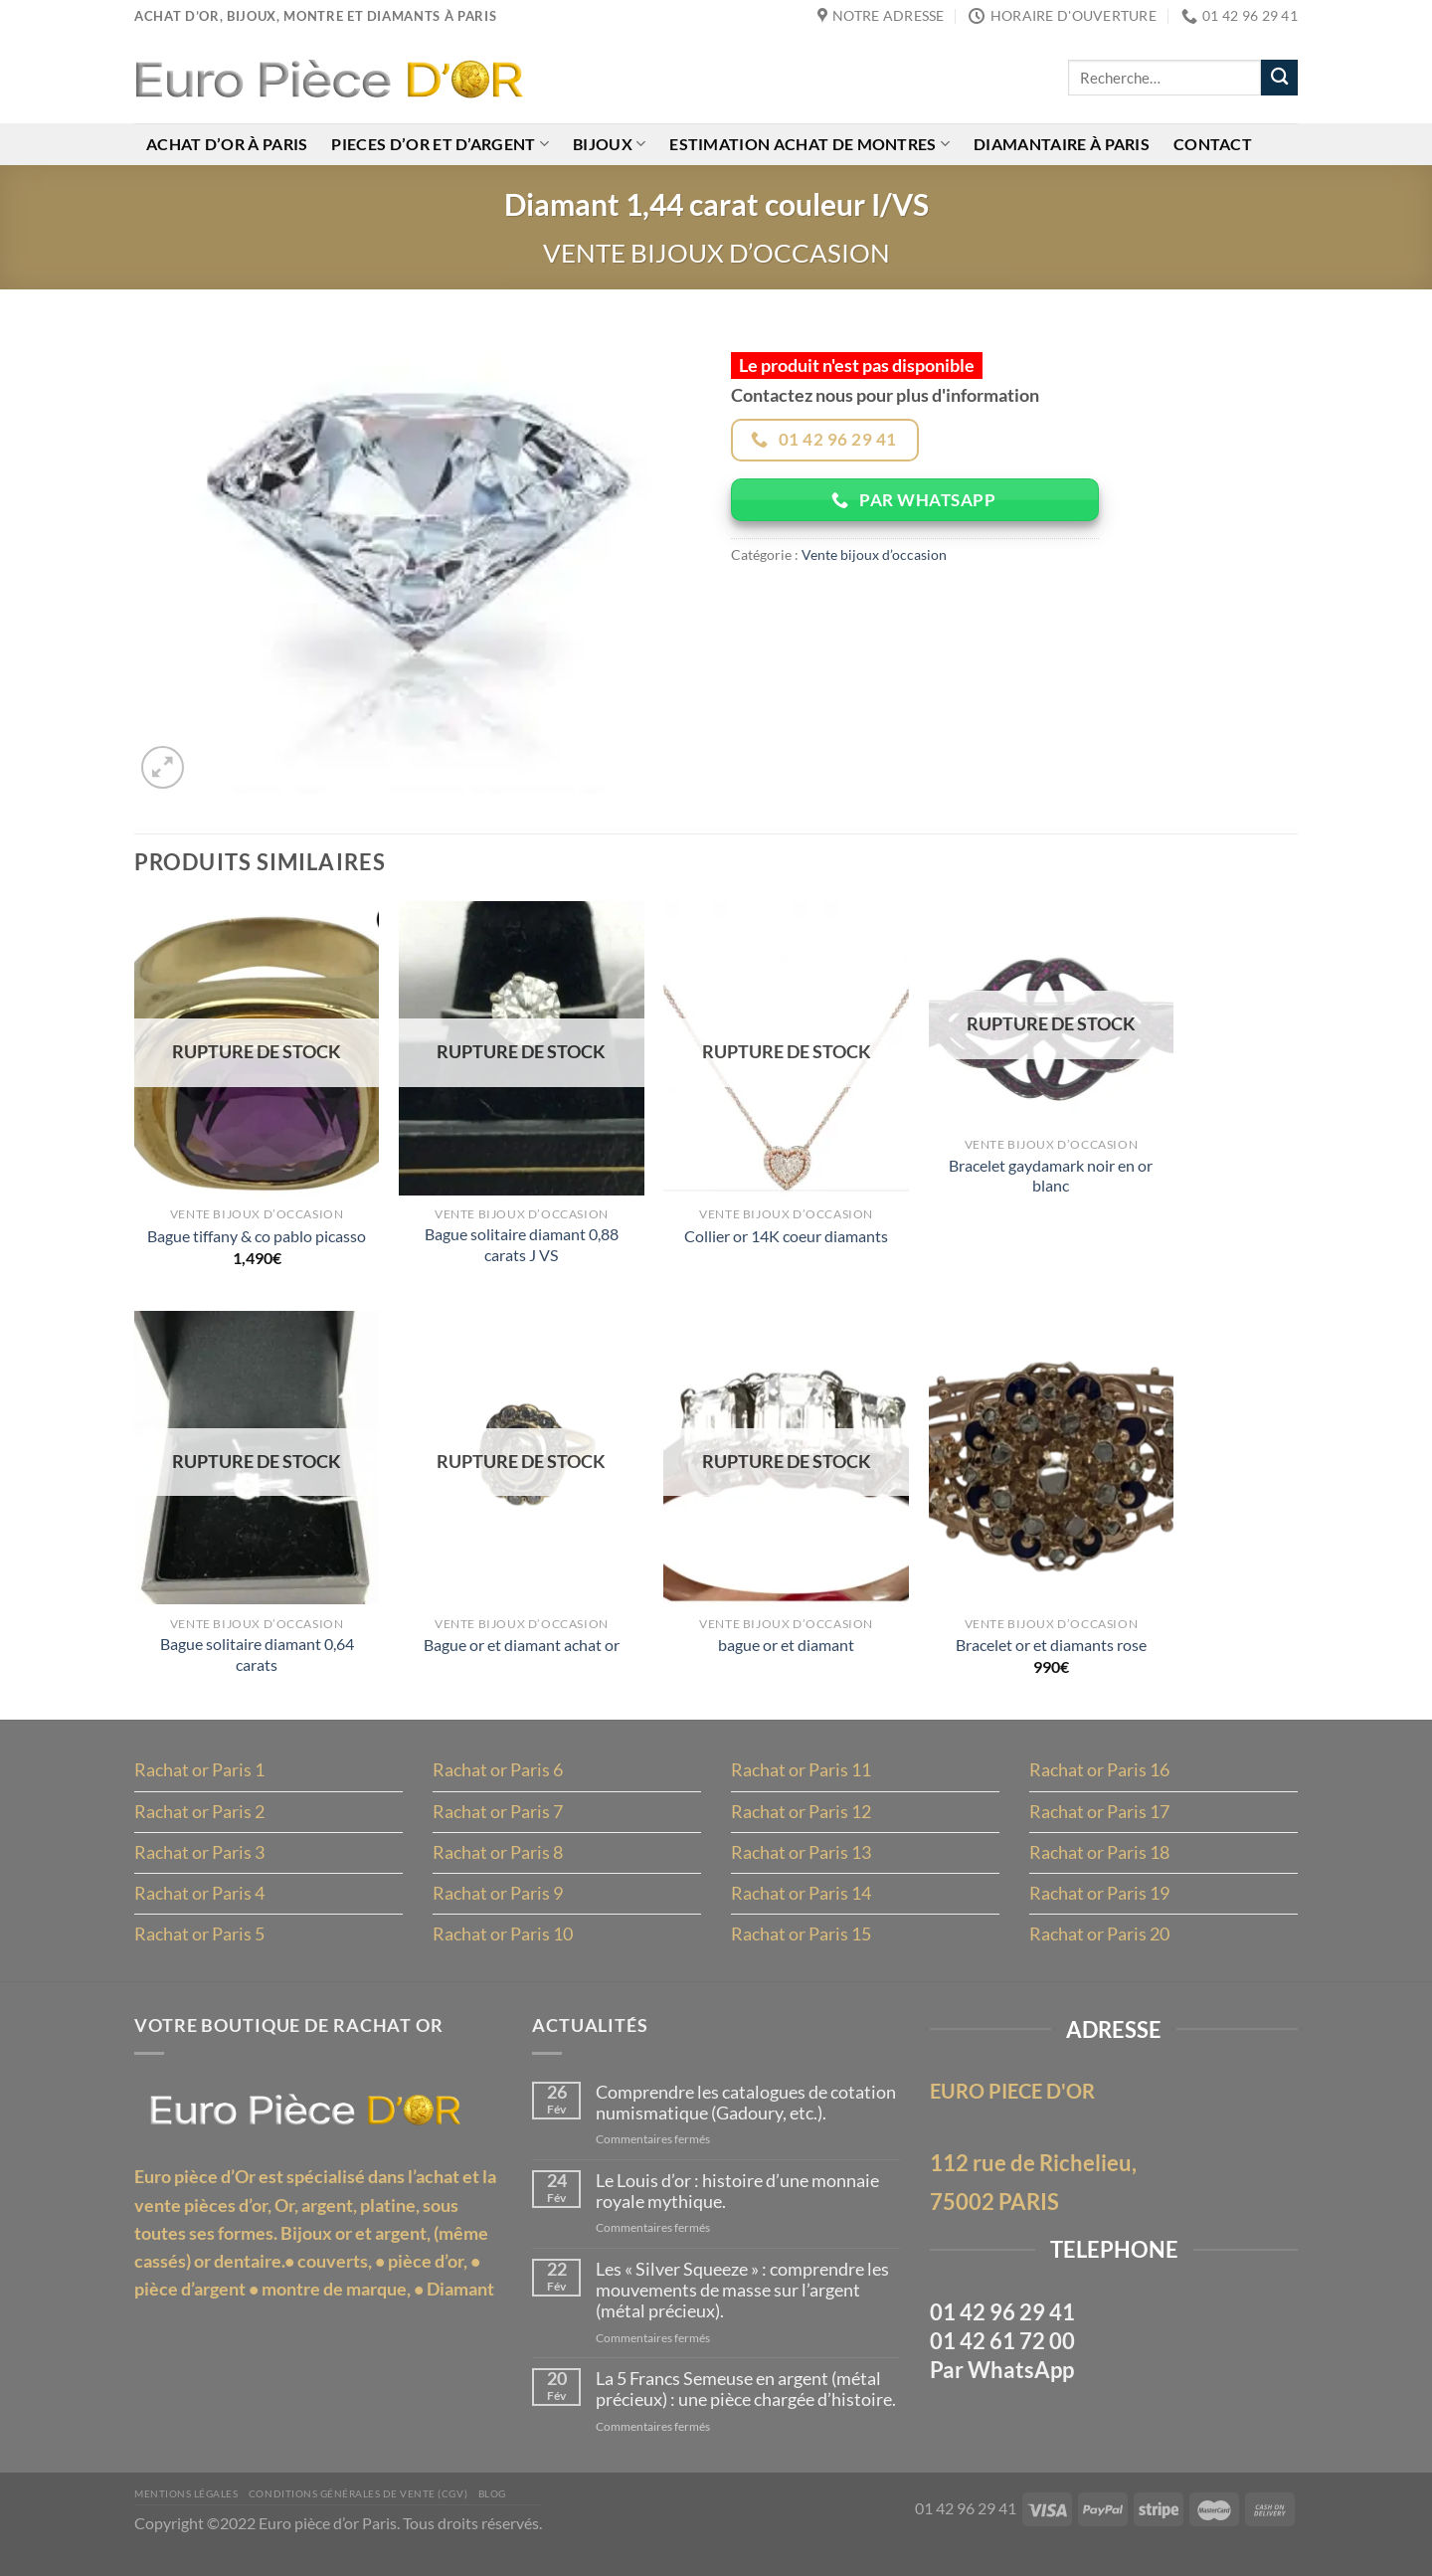 Image resolution: width=1432 pixels, height=2576 pixels. I want to click on Rachat or Paris 1, so click(199, 1781).